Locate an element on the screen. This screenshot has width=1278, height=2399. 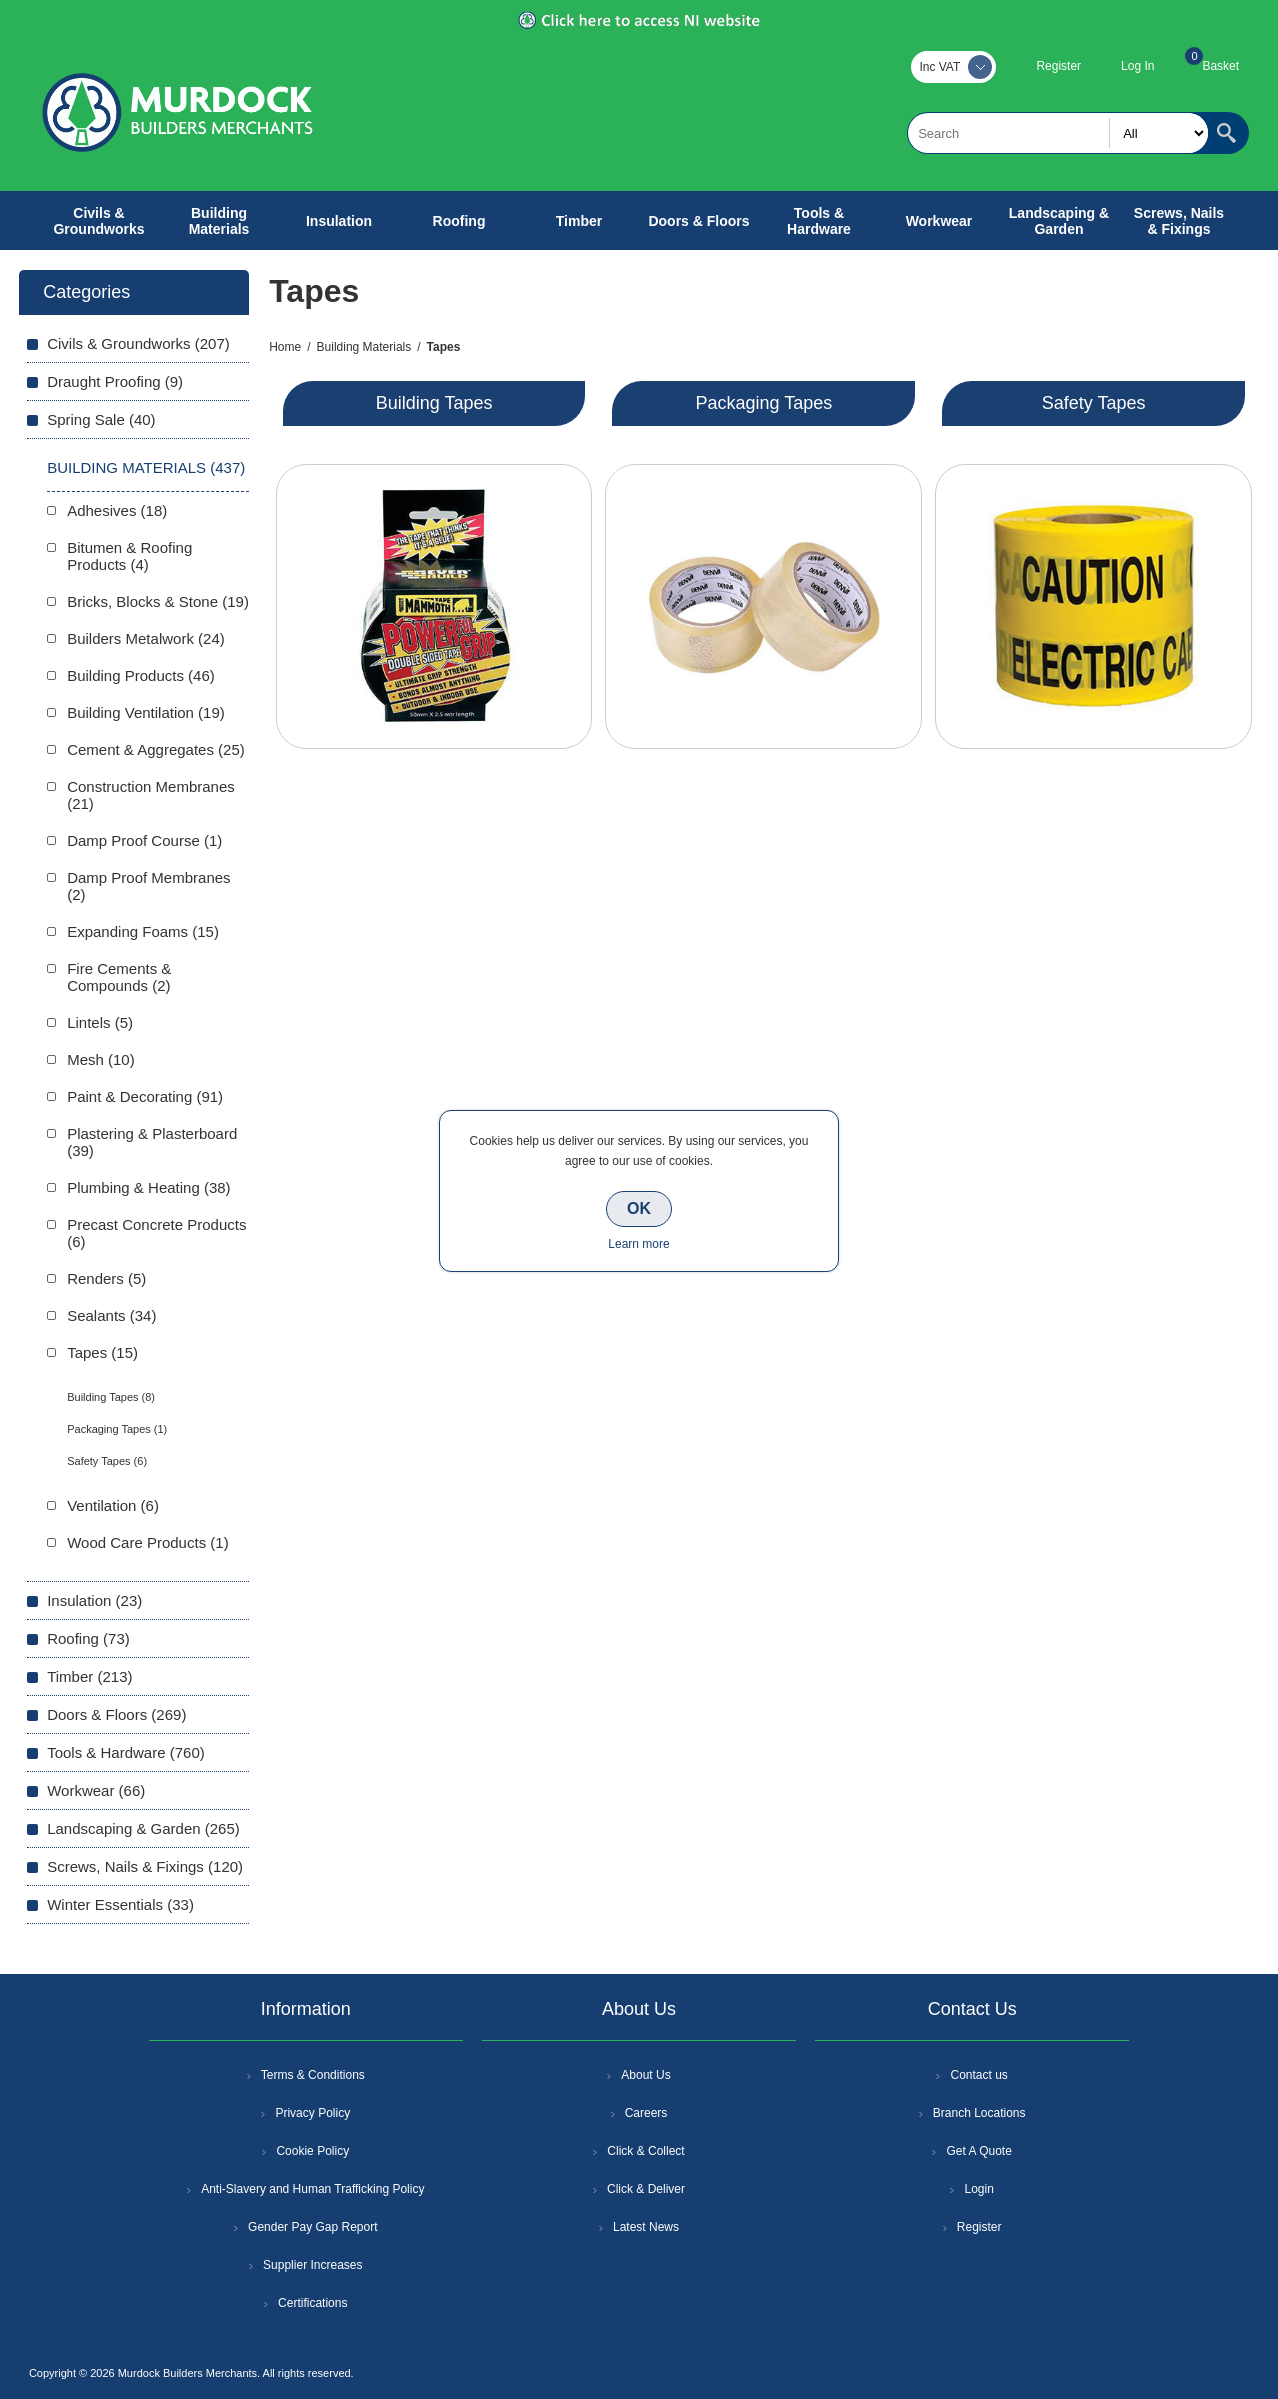
Tools & Hardware (760) is located at coordinates (126, 1752).